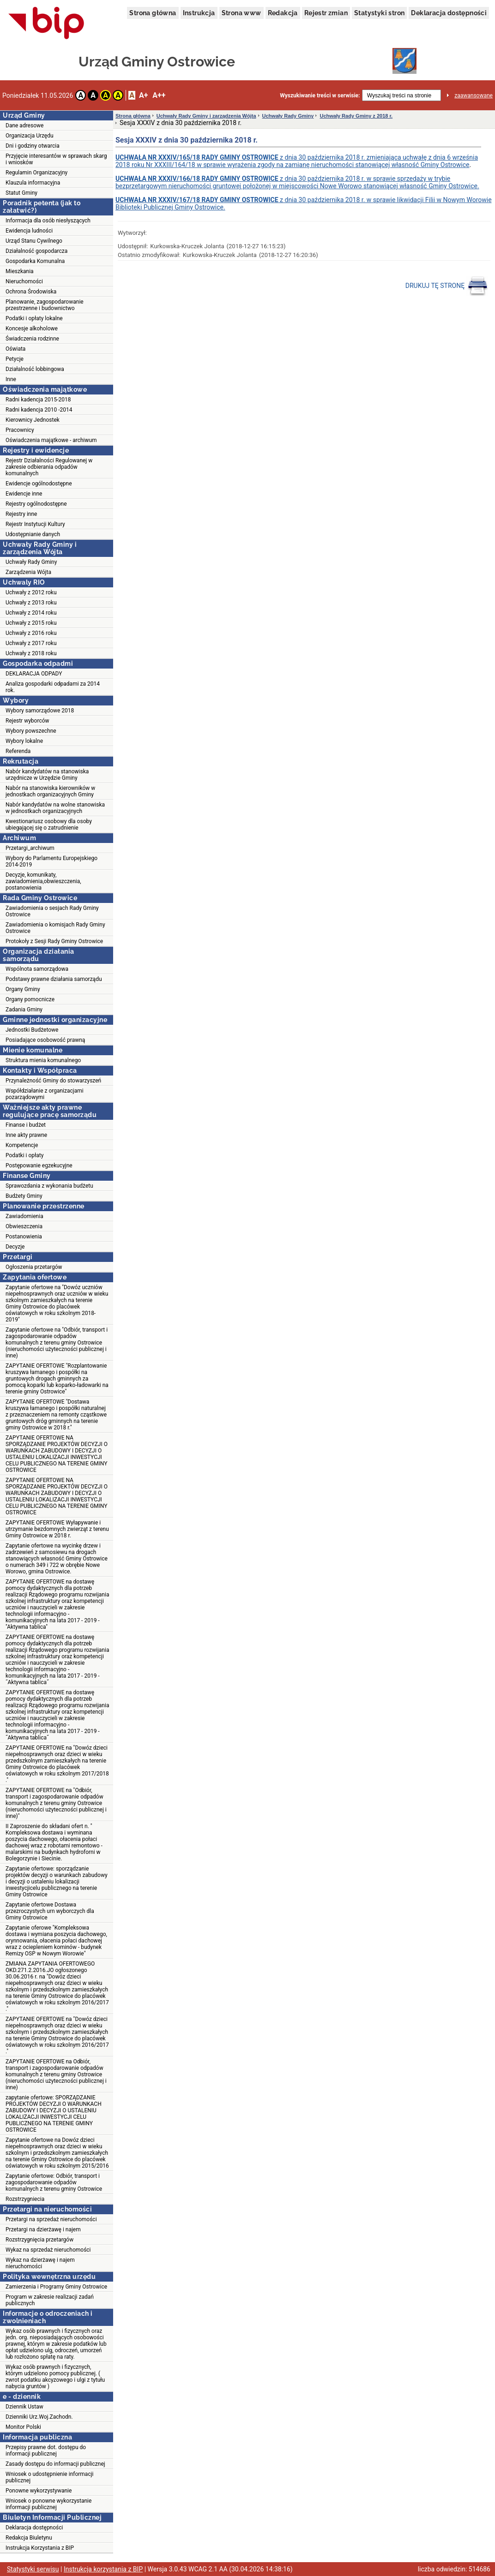 Image resolution: width=495 pixels, height=2576 pixels. I want to click on Strona www, so click(241, 13).